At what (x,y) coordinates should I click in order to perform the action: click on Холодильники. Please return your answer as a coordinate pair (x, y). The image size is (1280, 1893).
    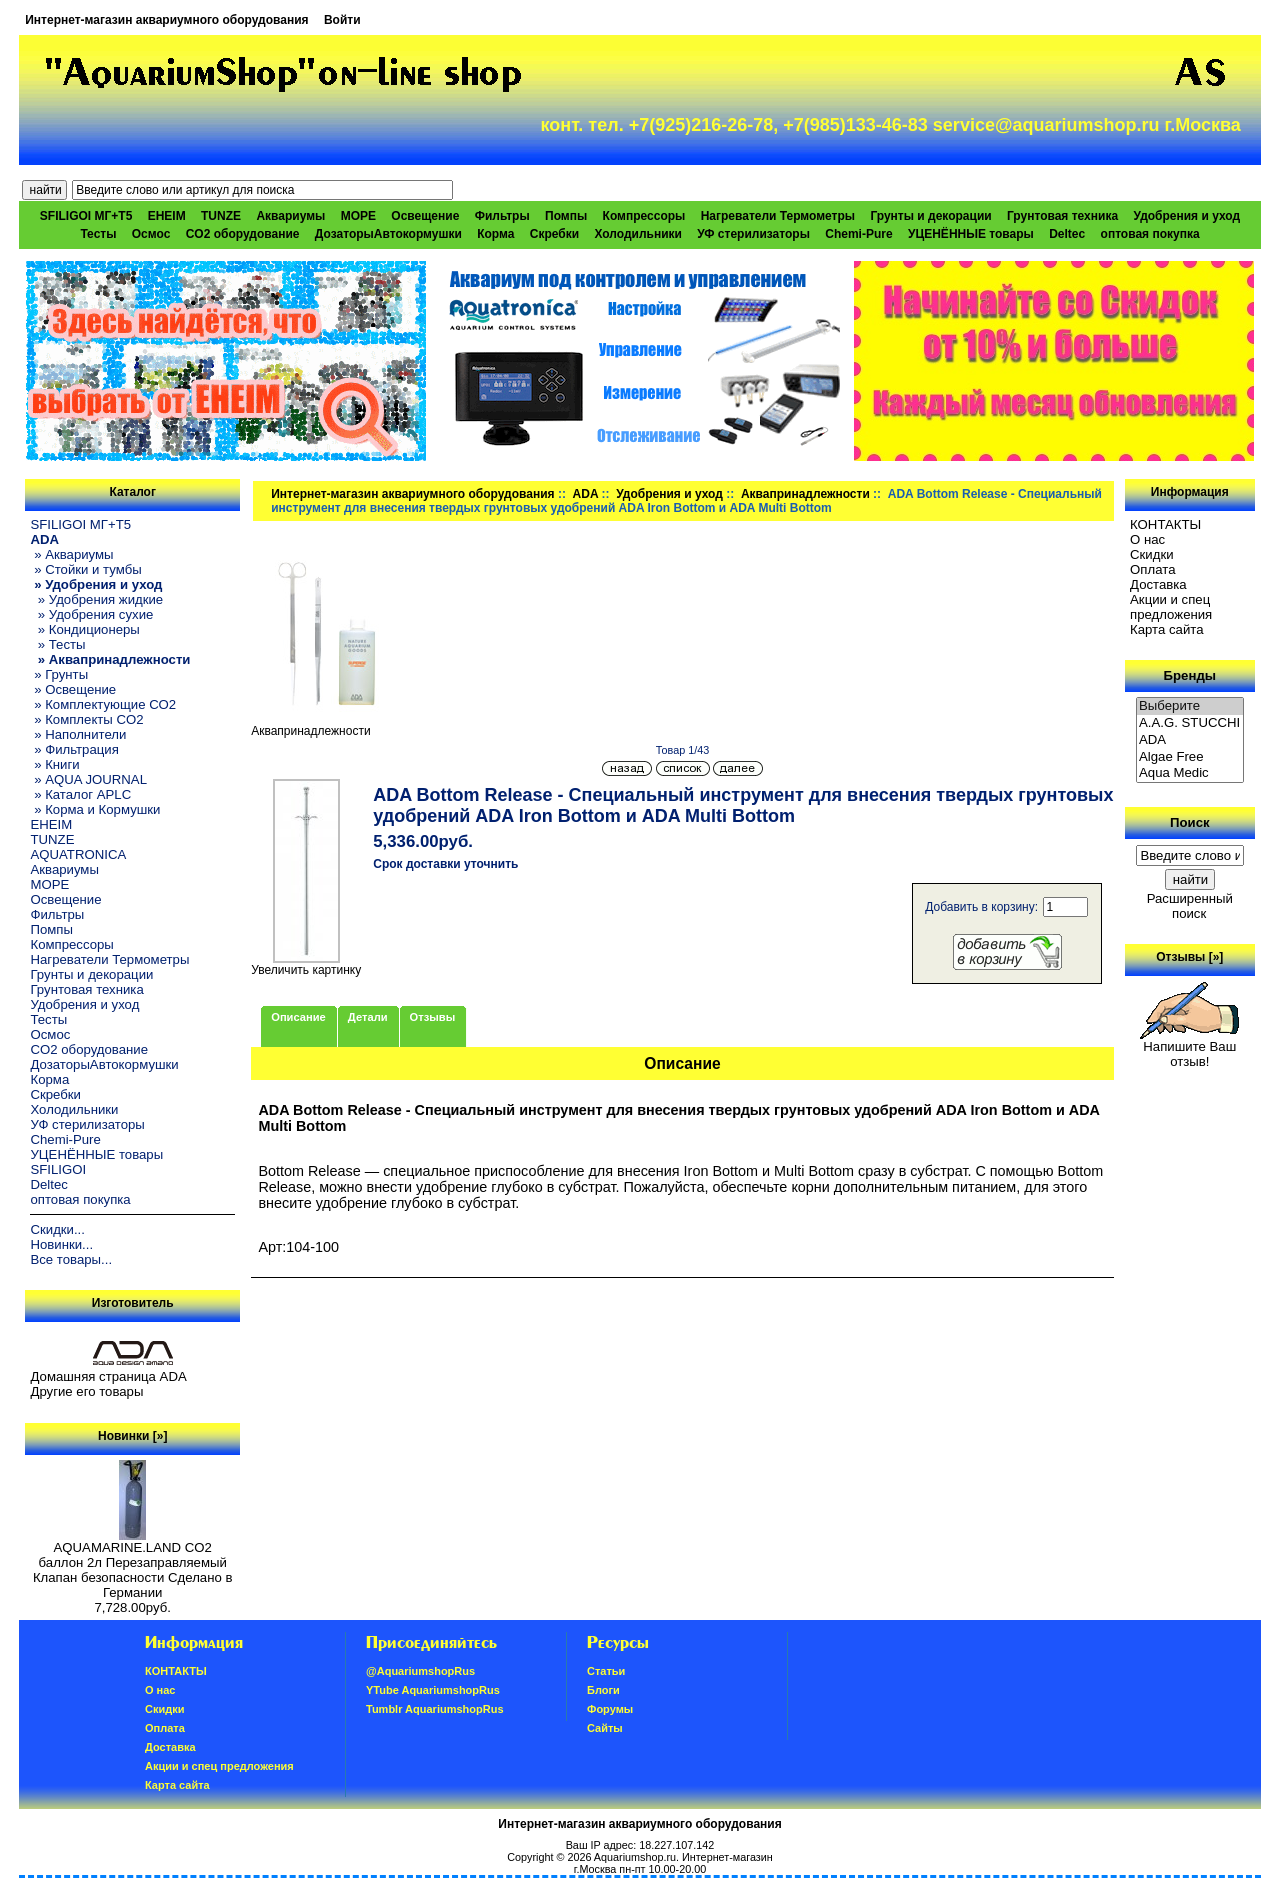
    Looking at the image, I should click on (638, 234).